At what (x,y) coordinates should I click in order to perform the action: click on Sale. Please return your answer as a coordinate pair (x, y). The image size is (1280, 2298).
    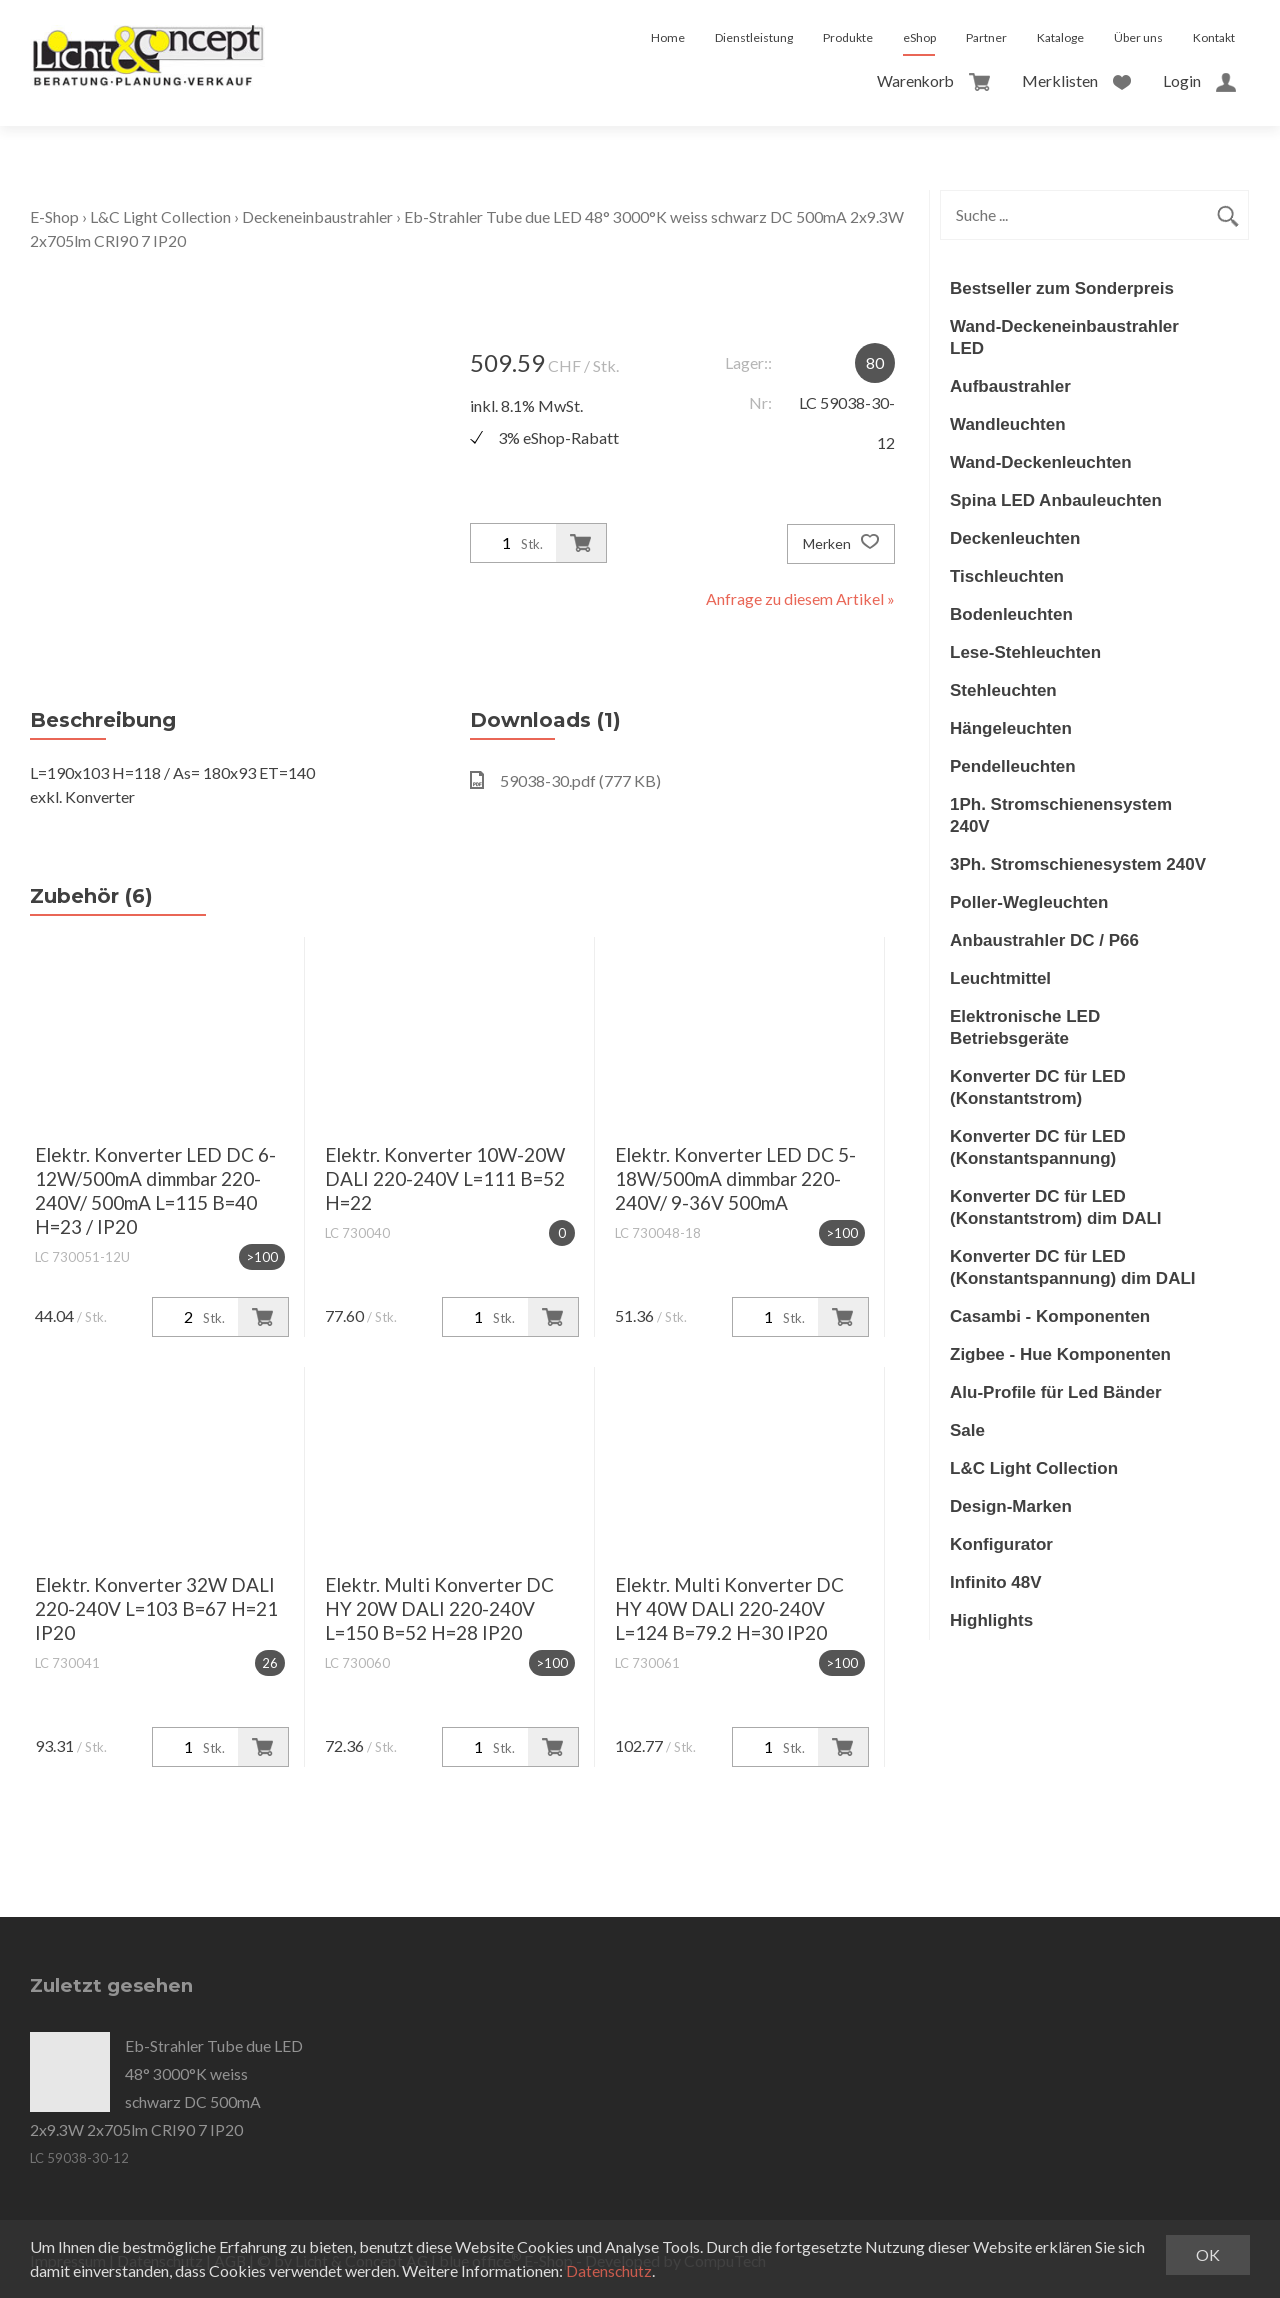
    Looking at the image, I should click on (967, 1430).